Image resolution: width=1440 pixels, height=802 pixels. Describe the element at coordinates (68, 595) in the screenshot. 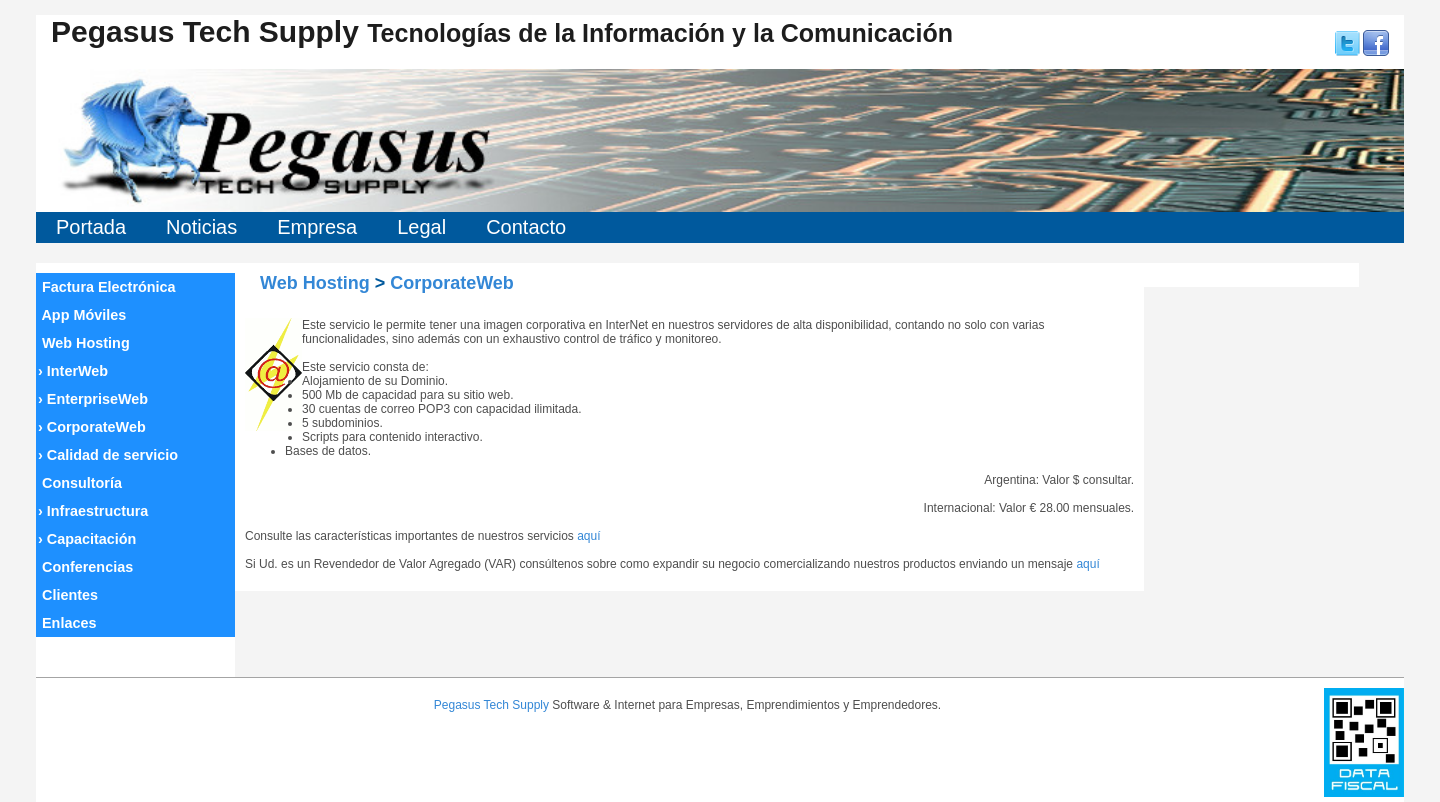

I see `Clientes` at that location.